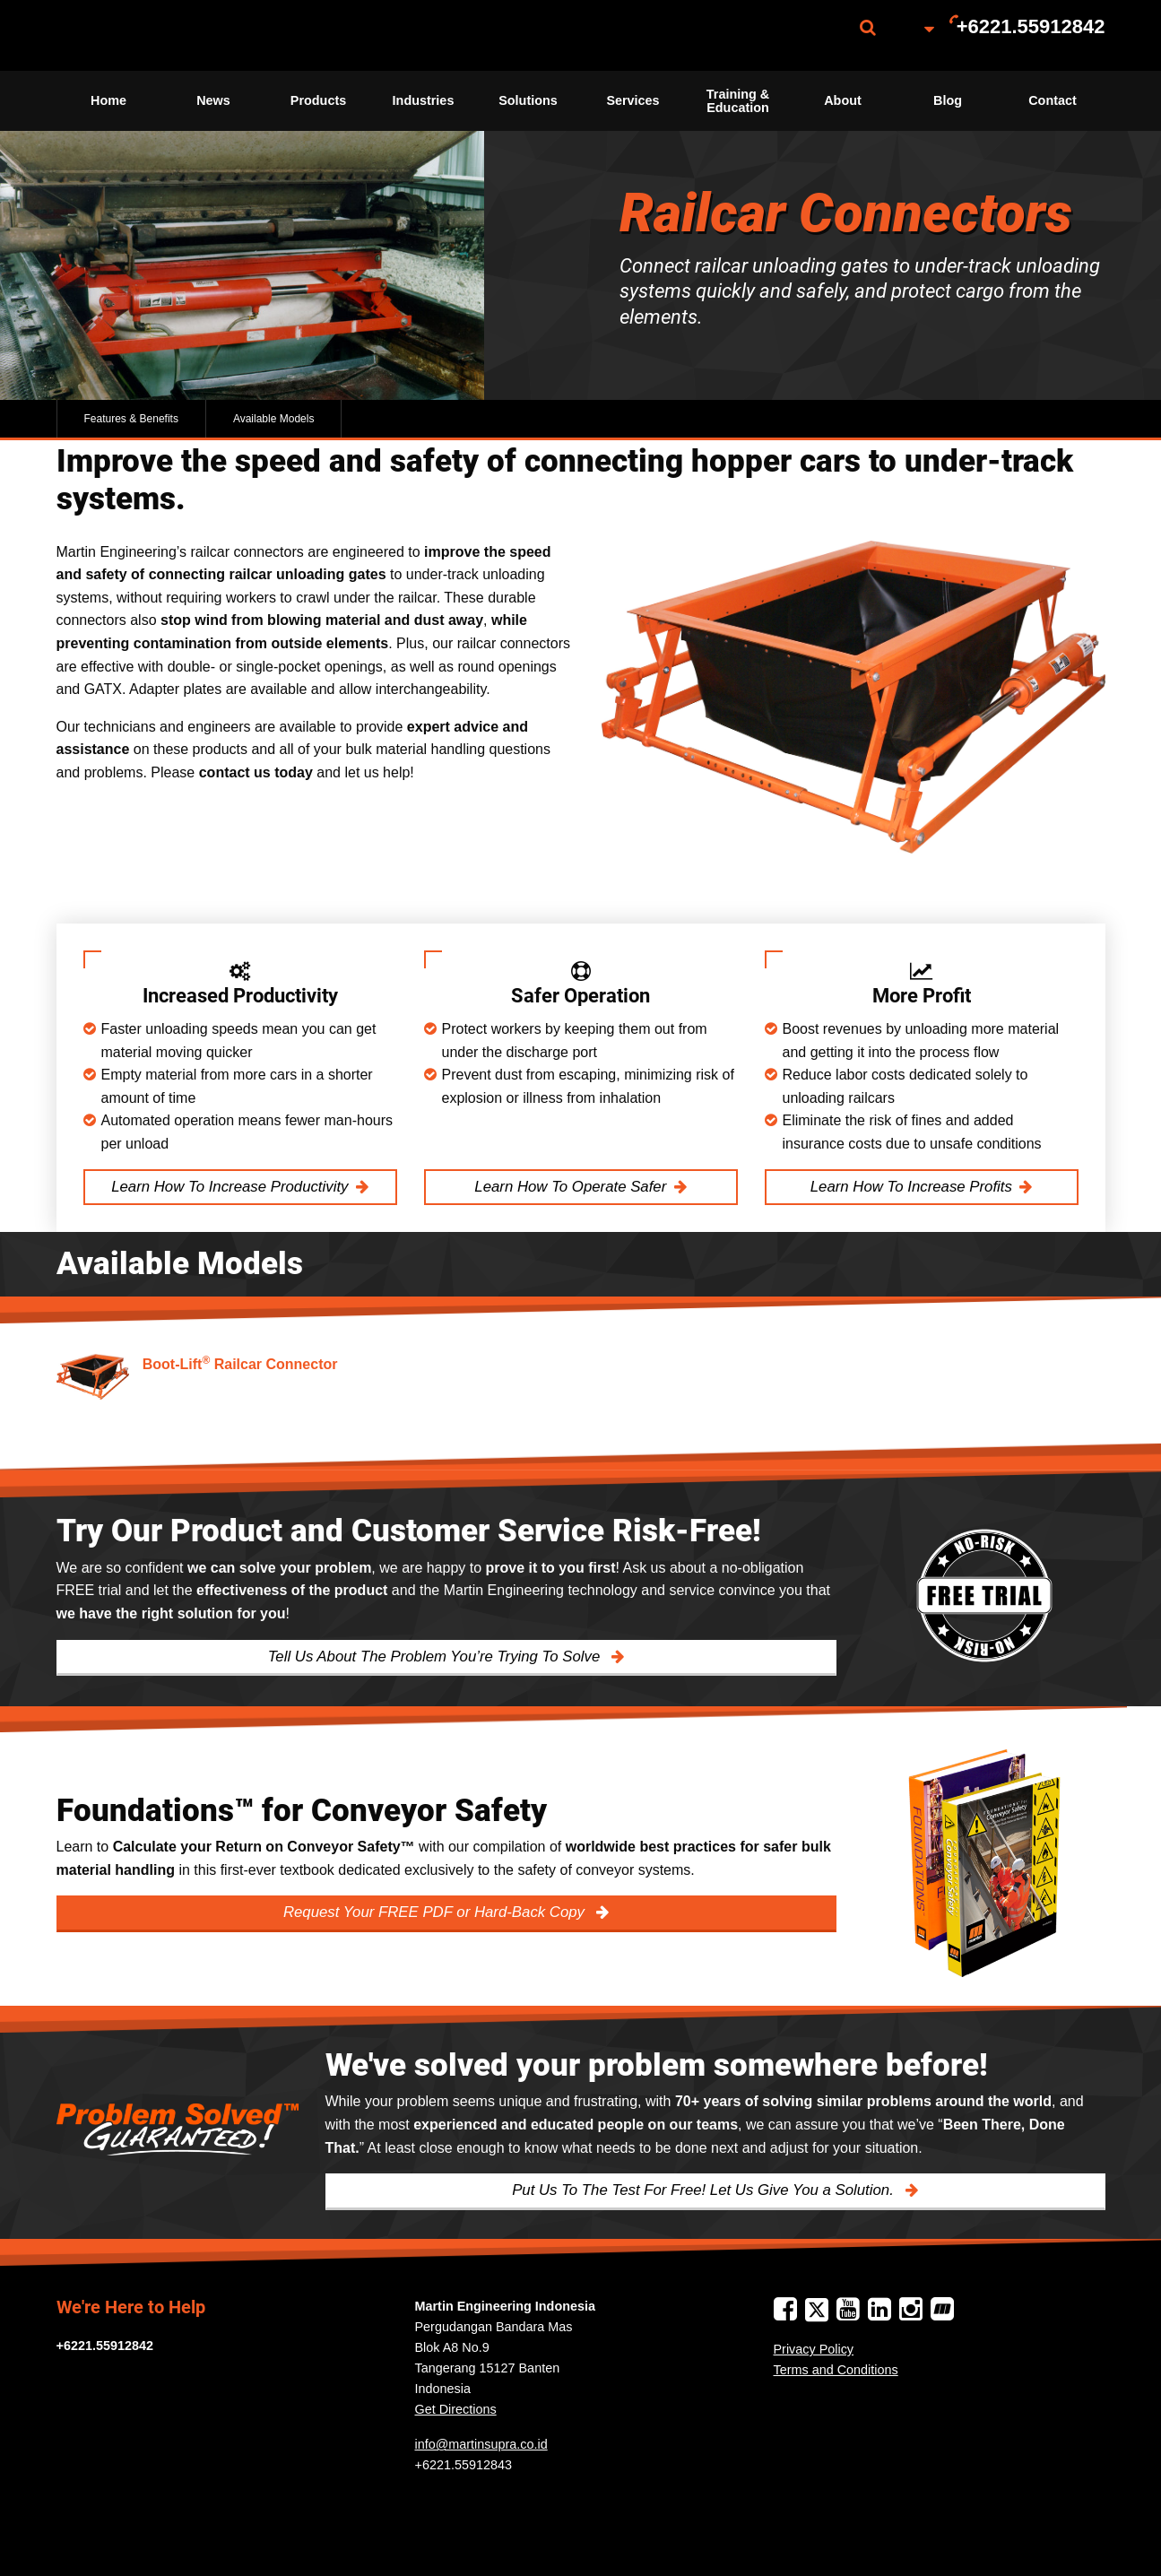  What do you see at coordinates (318, 100) in the screenshot?
I see `Products` at bounding box center [318, 100].